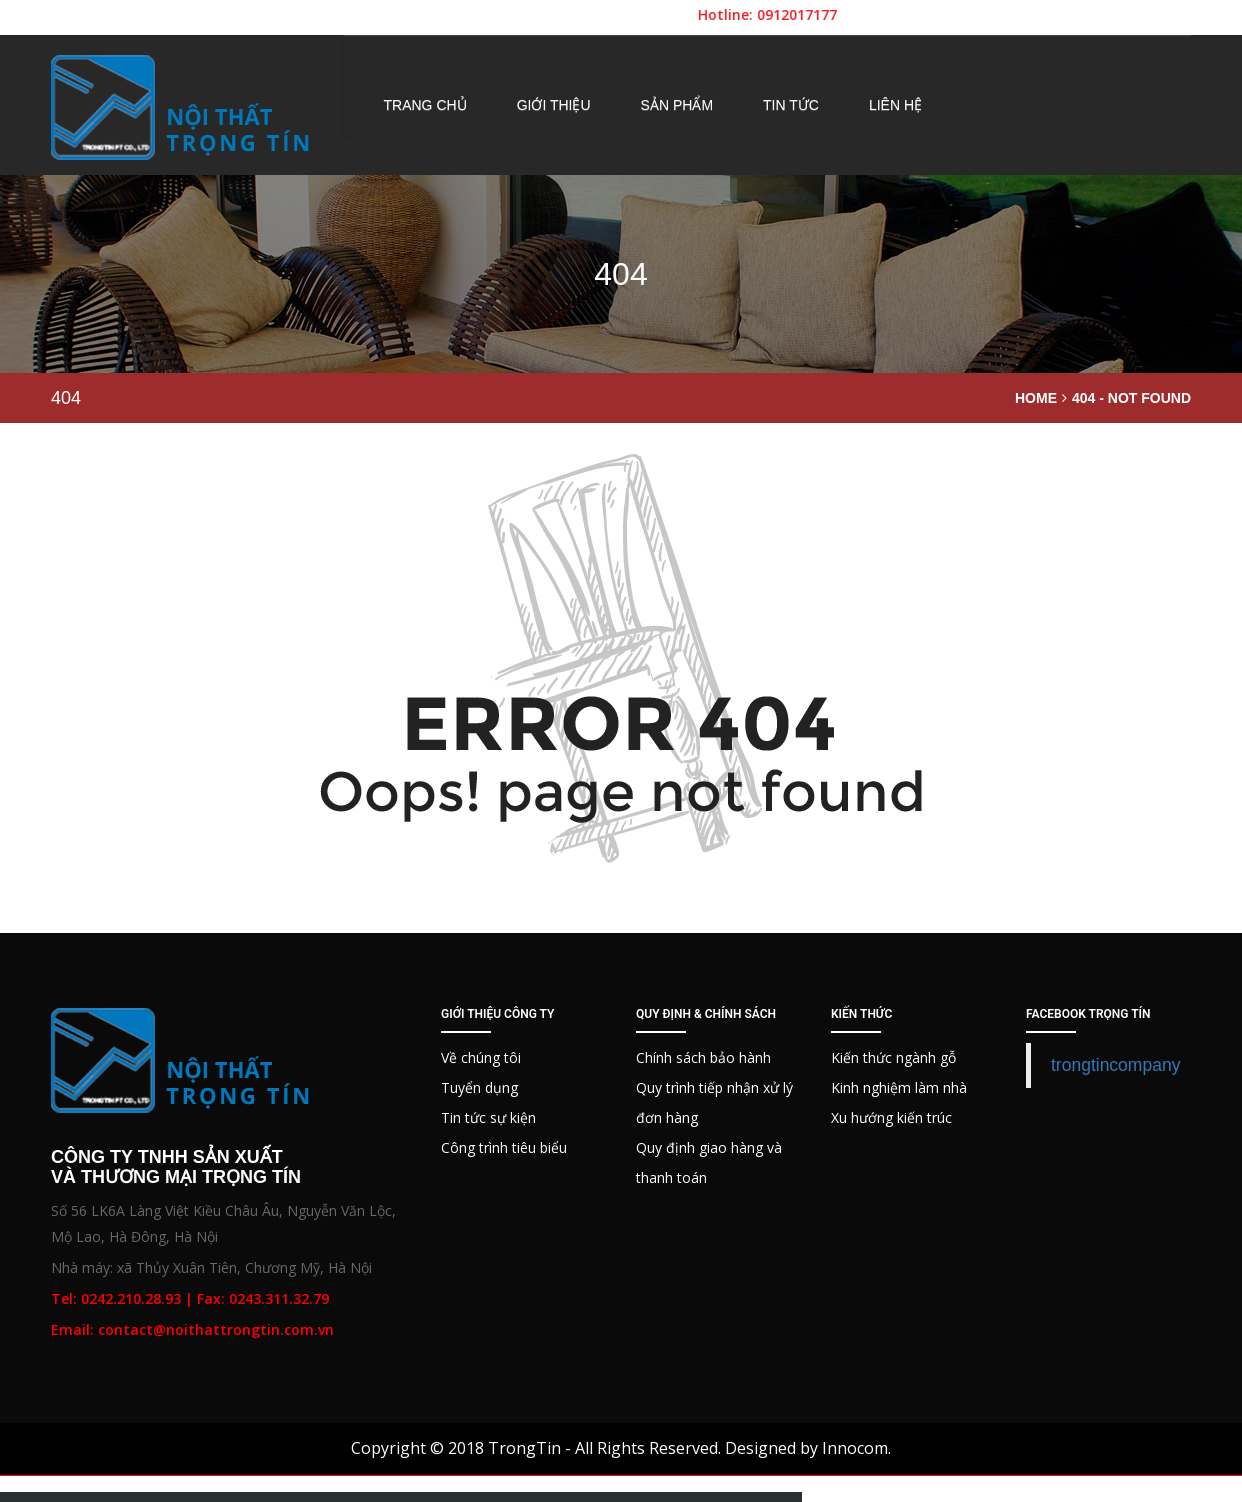  Describe the element at coordinates (895, 105) in the screenshot. I see `Liên hệ` at that location.